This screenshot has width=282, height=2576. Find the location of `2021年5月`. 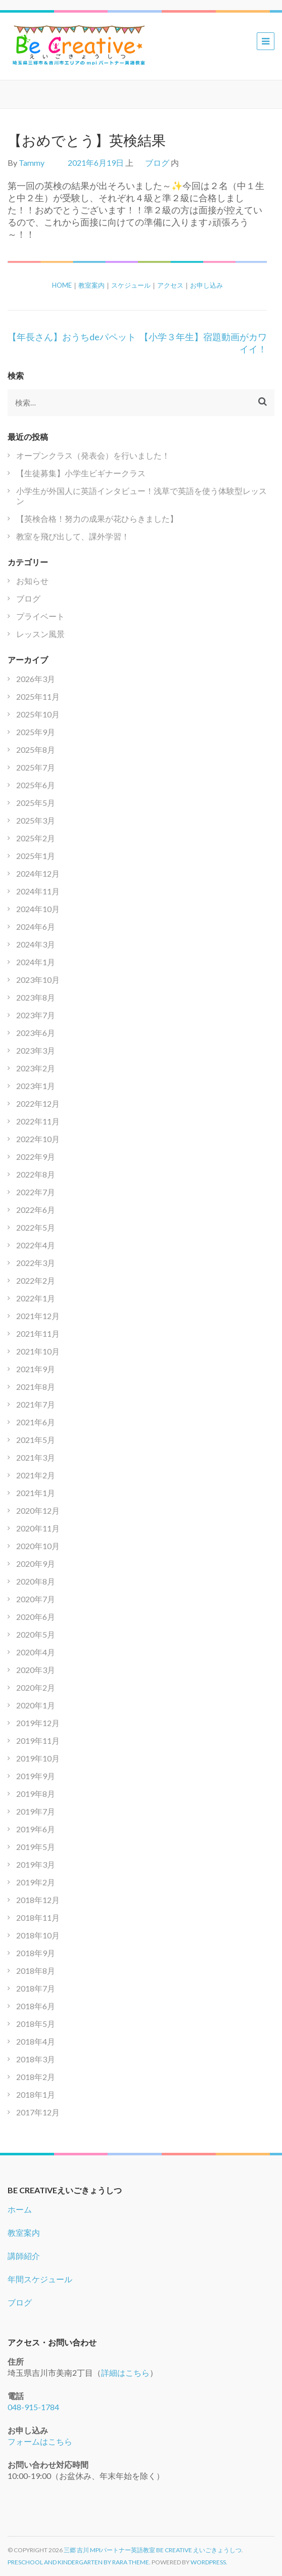

2021年5月 is located at coordinates (35, 1439).